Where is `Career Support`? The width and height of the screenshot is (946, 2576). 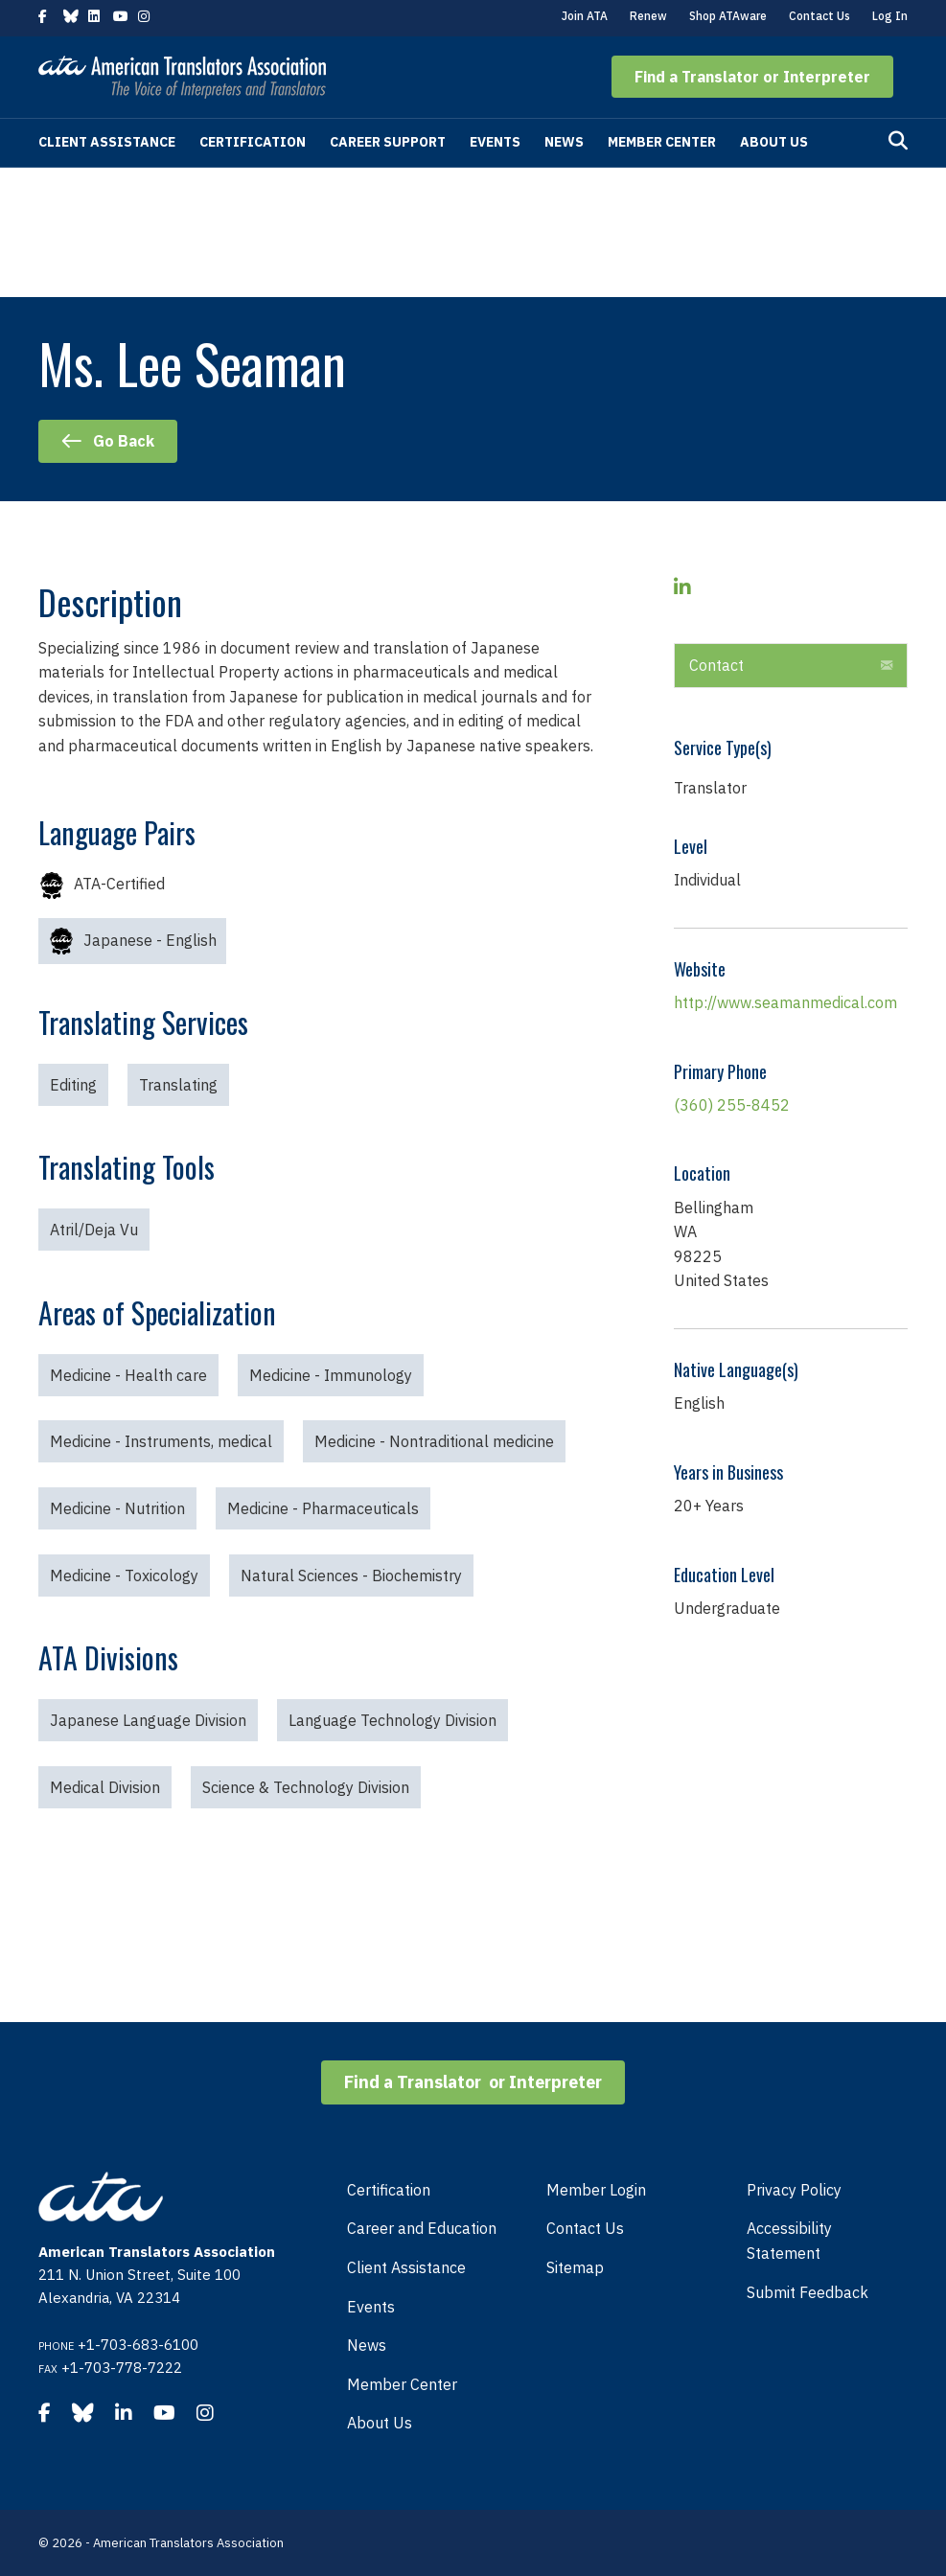
Career Support is located at coordinates (388, 141).